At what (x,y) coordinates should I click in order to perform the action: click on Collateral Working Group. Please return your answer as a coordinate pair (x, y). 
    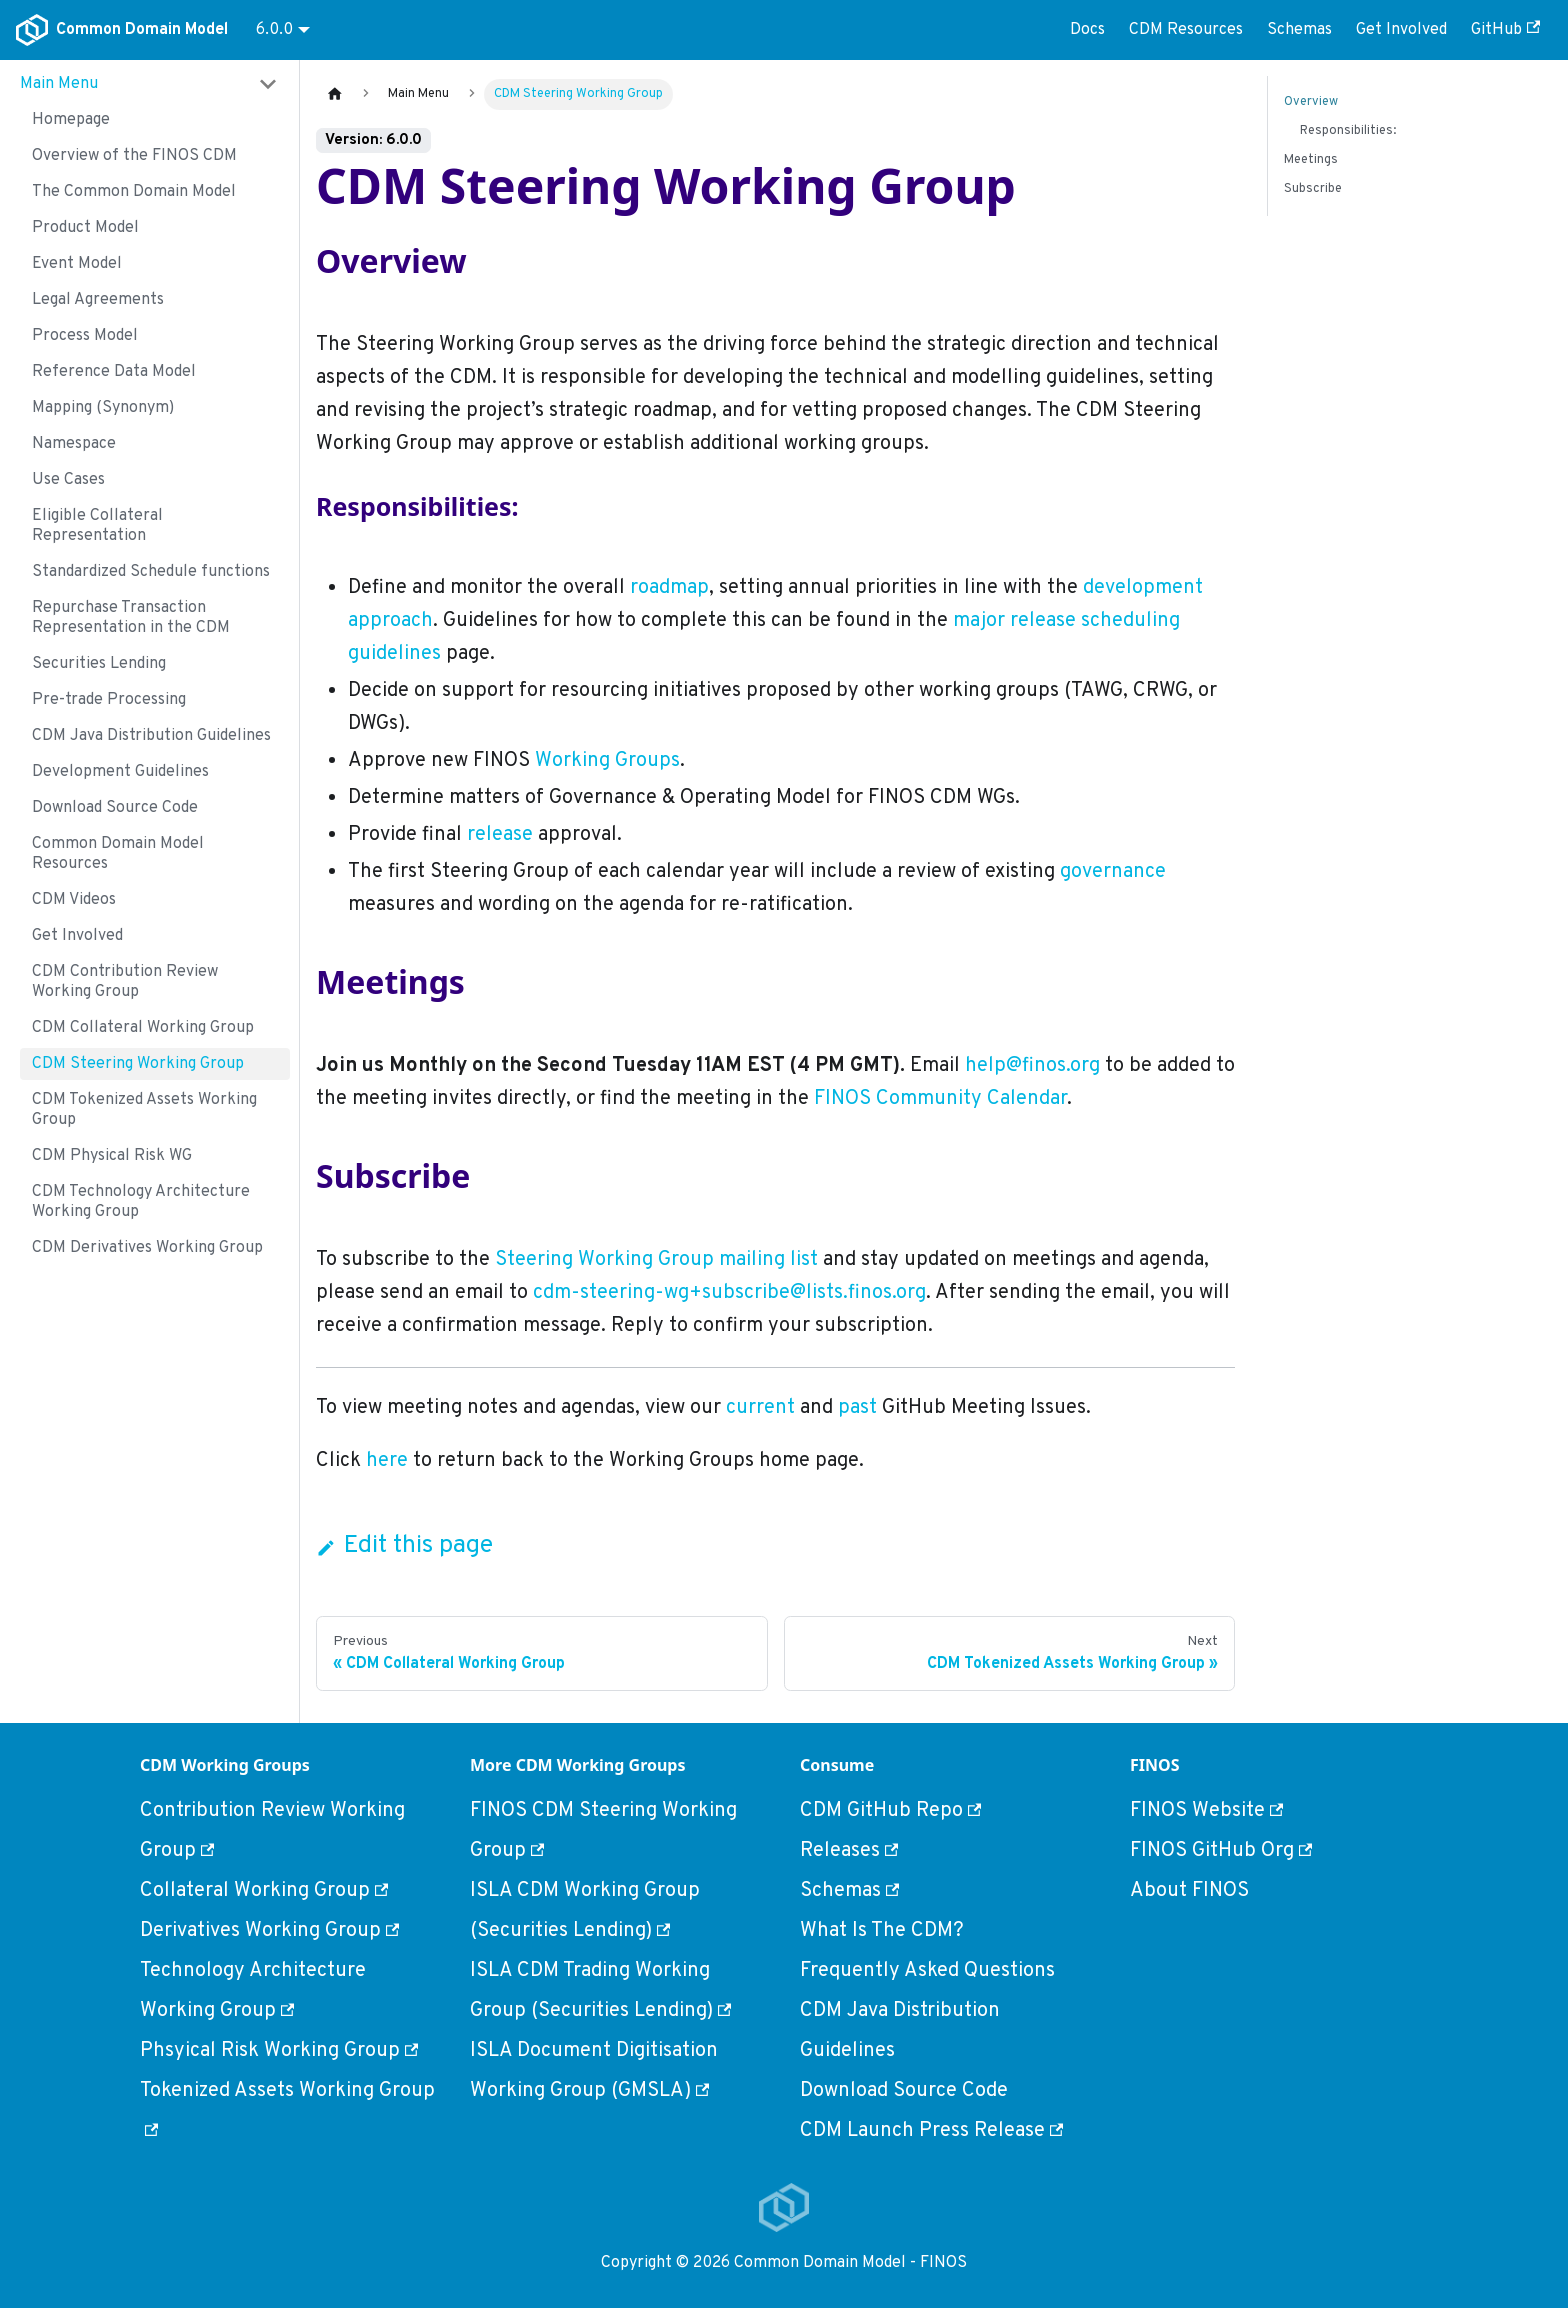
    Looking at the image, I should click on (264, 1891).